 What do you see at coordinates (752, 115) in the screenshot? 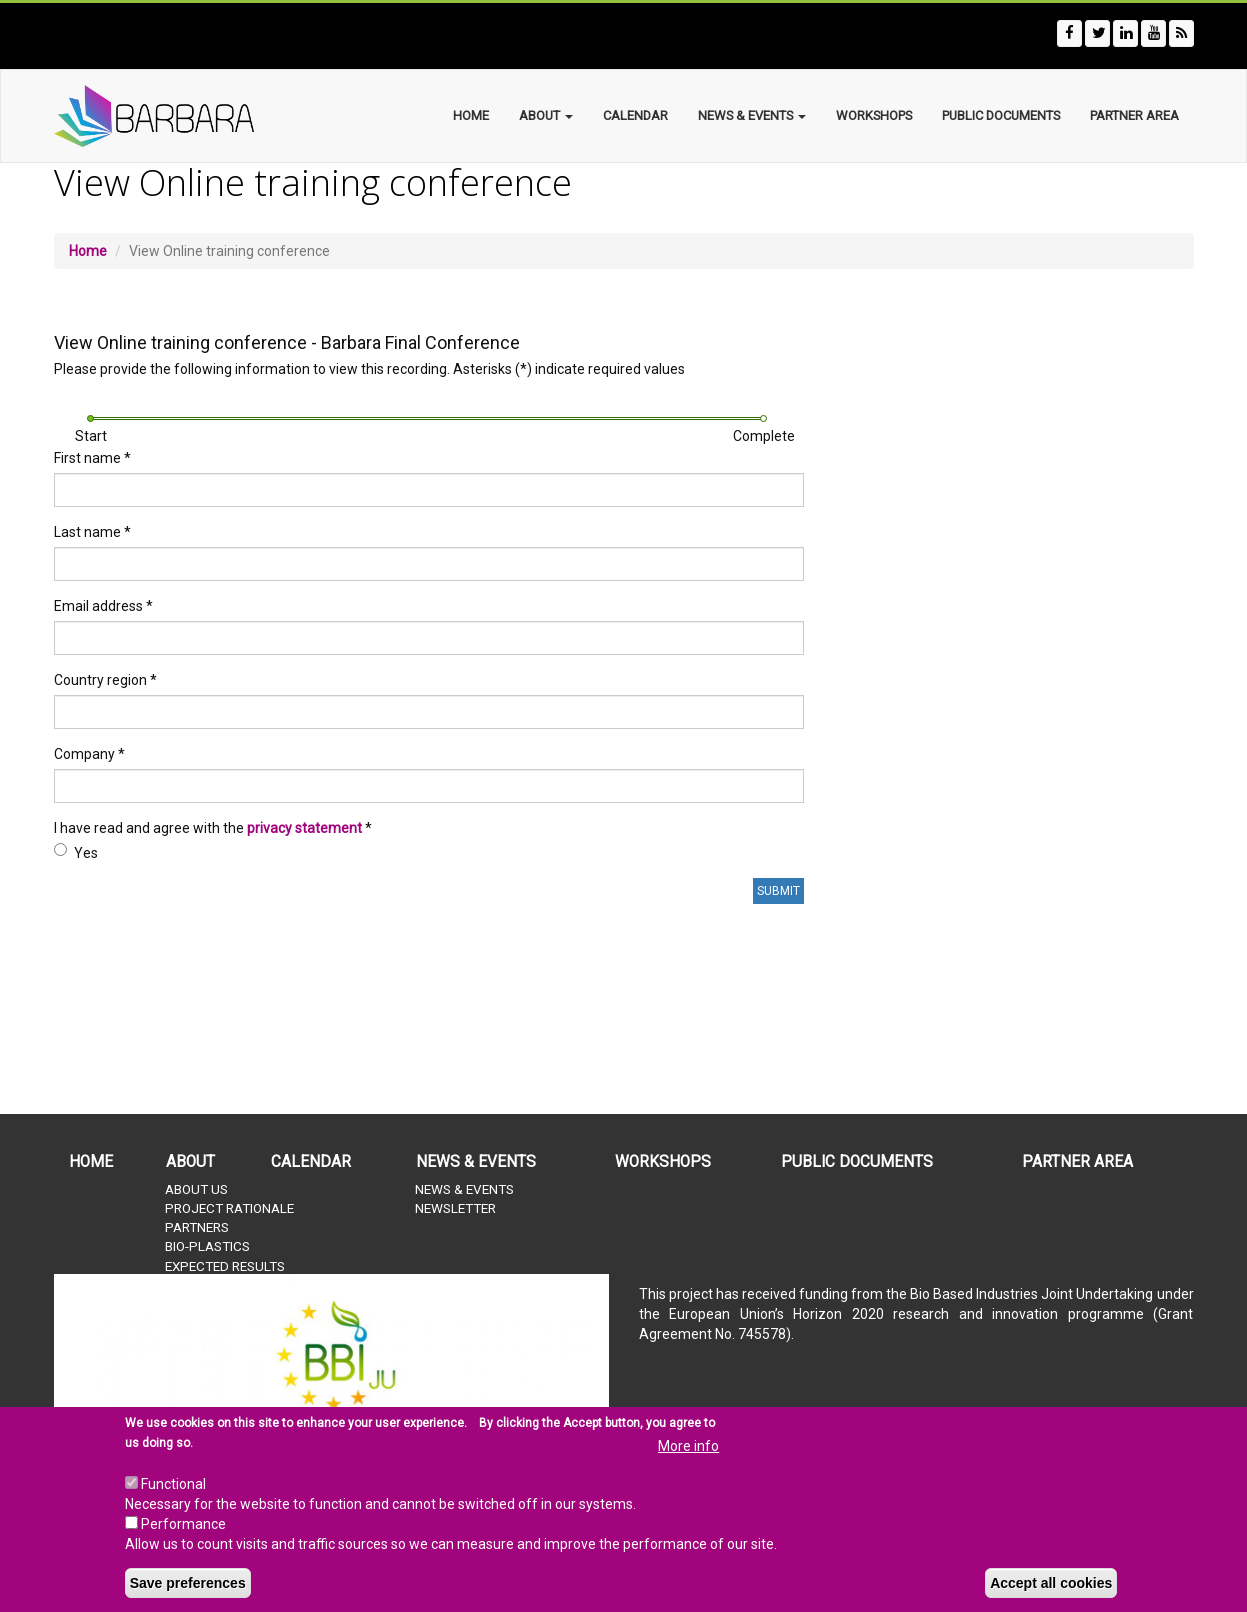
I see `News & Events` at bounding box center [752, 115].